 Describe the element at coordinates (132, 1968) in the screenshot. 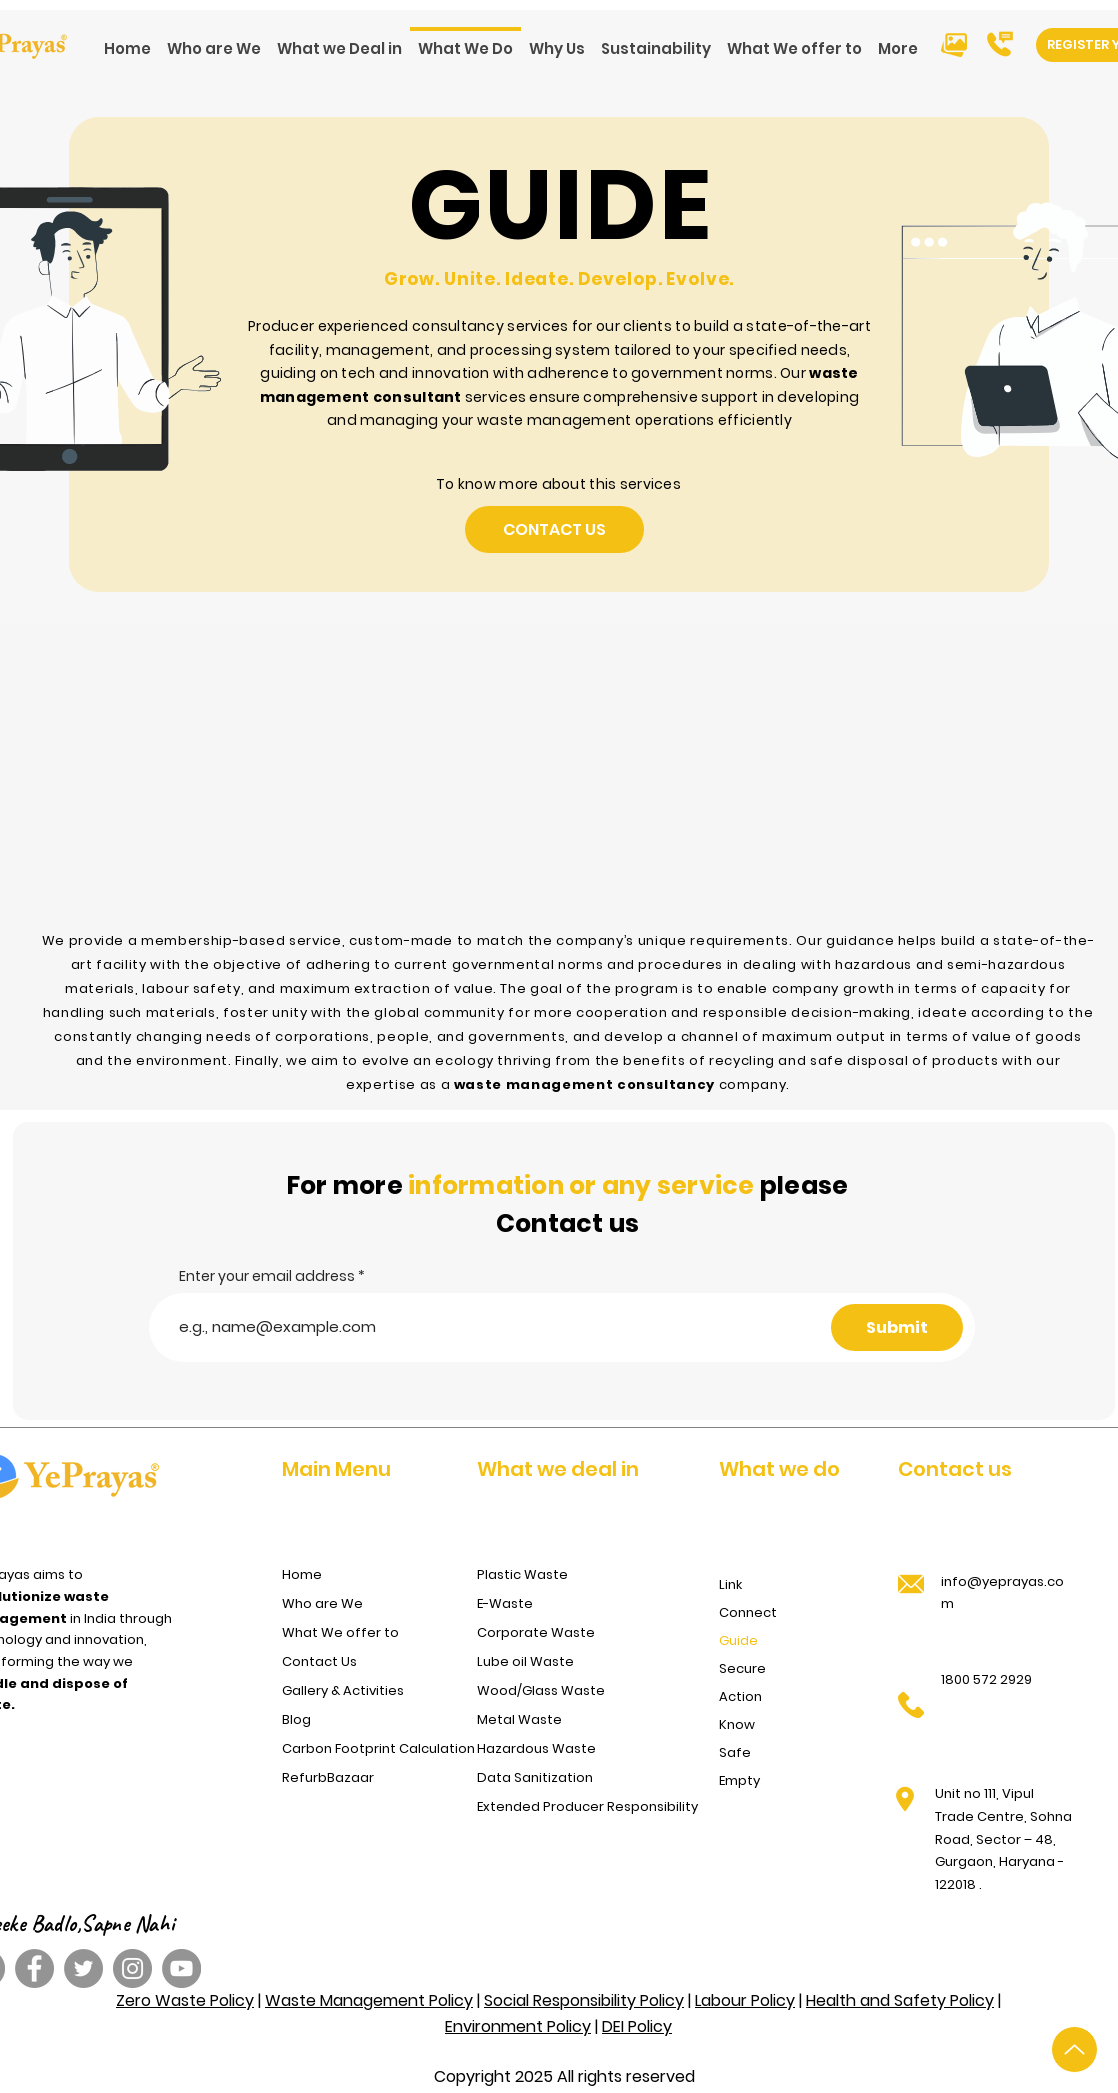

I see `[Instagram]` at that location.